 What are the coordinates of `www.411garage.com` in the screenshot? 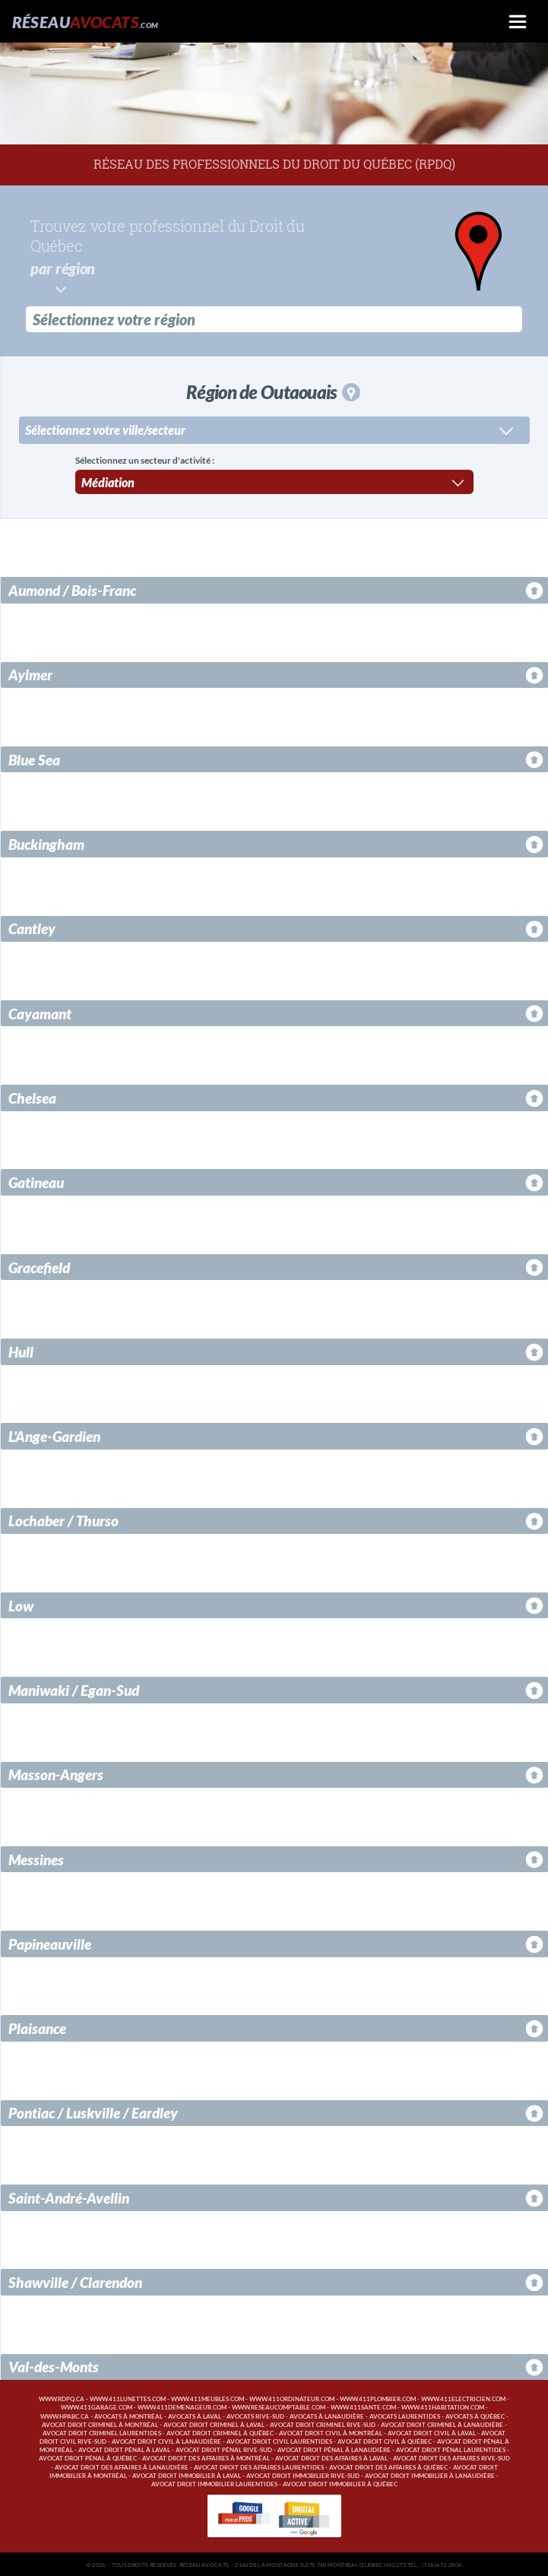 It's located at (96, 2406).